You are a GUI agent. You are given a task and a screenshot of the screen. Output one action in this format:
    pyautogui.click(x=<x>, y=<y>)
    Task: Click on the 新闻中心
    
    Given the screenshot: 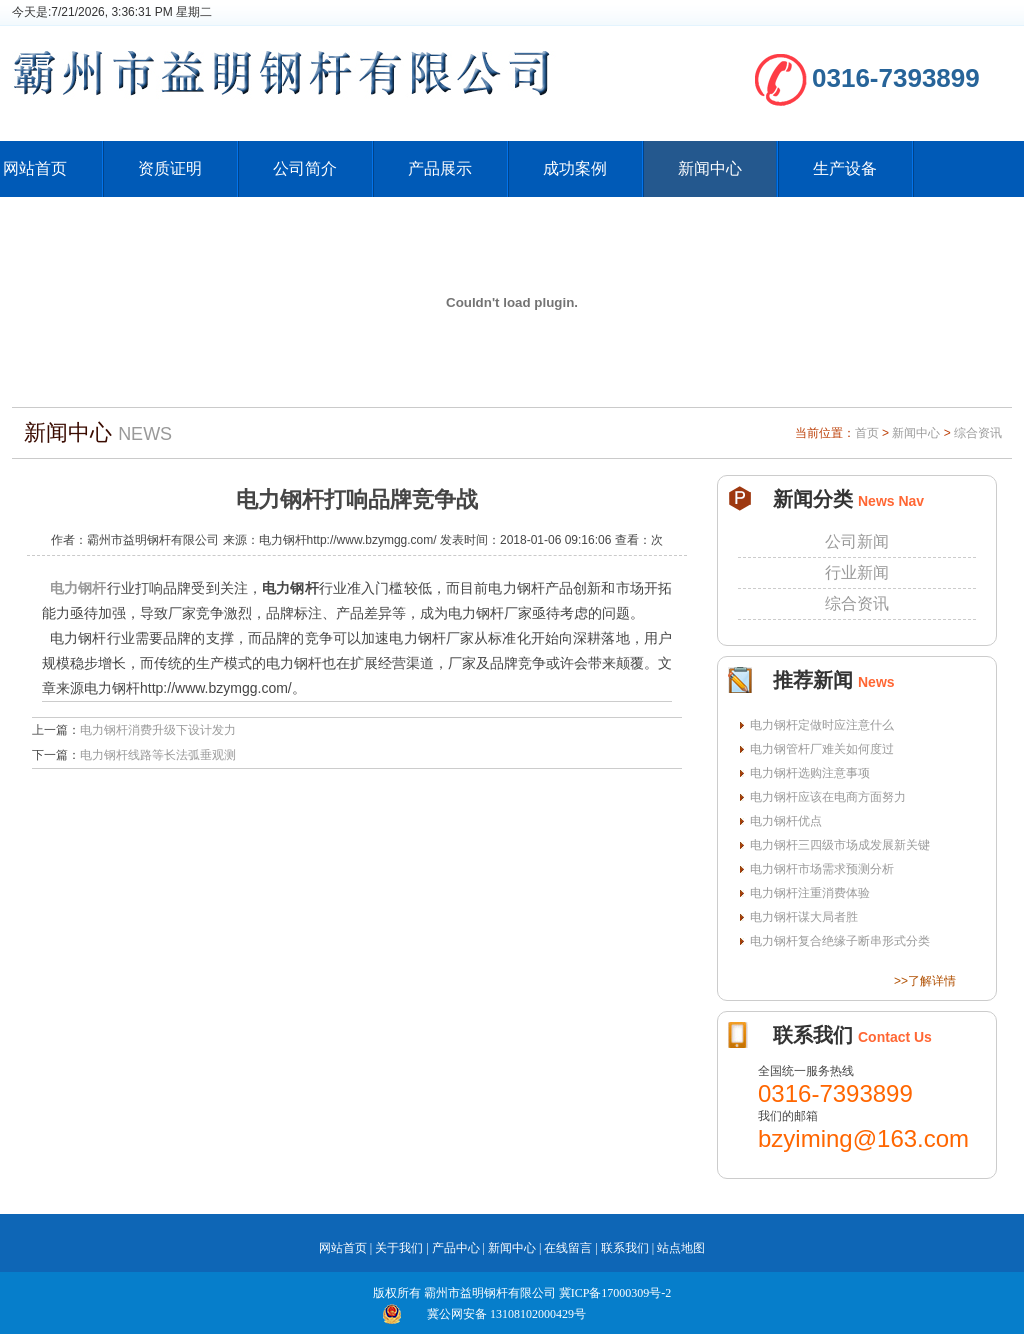 What is the action you would take?
    pyautogui.click(x=710, y=168)
    